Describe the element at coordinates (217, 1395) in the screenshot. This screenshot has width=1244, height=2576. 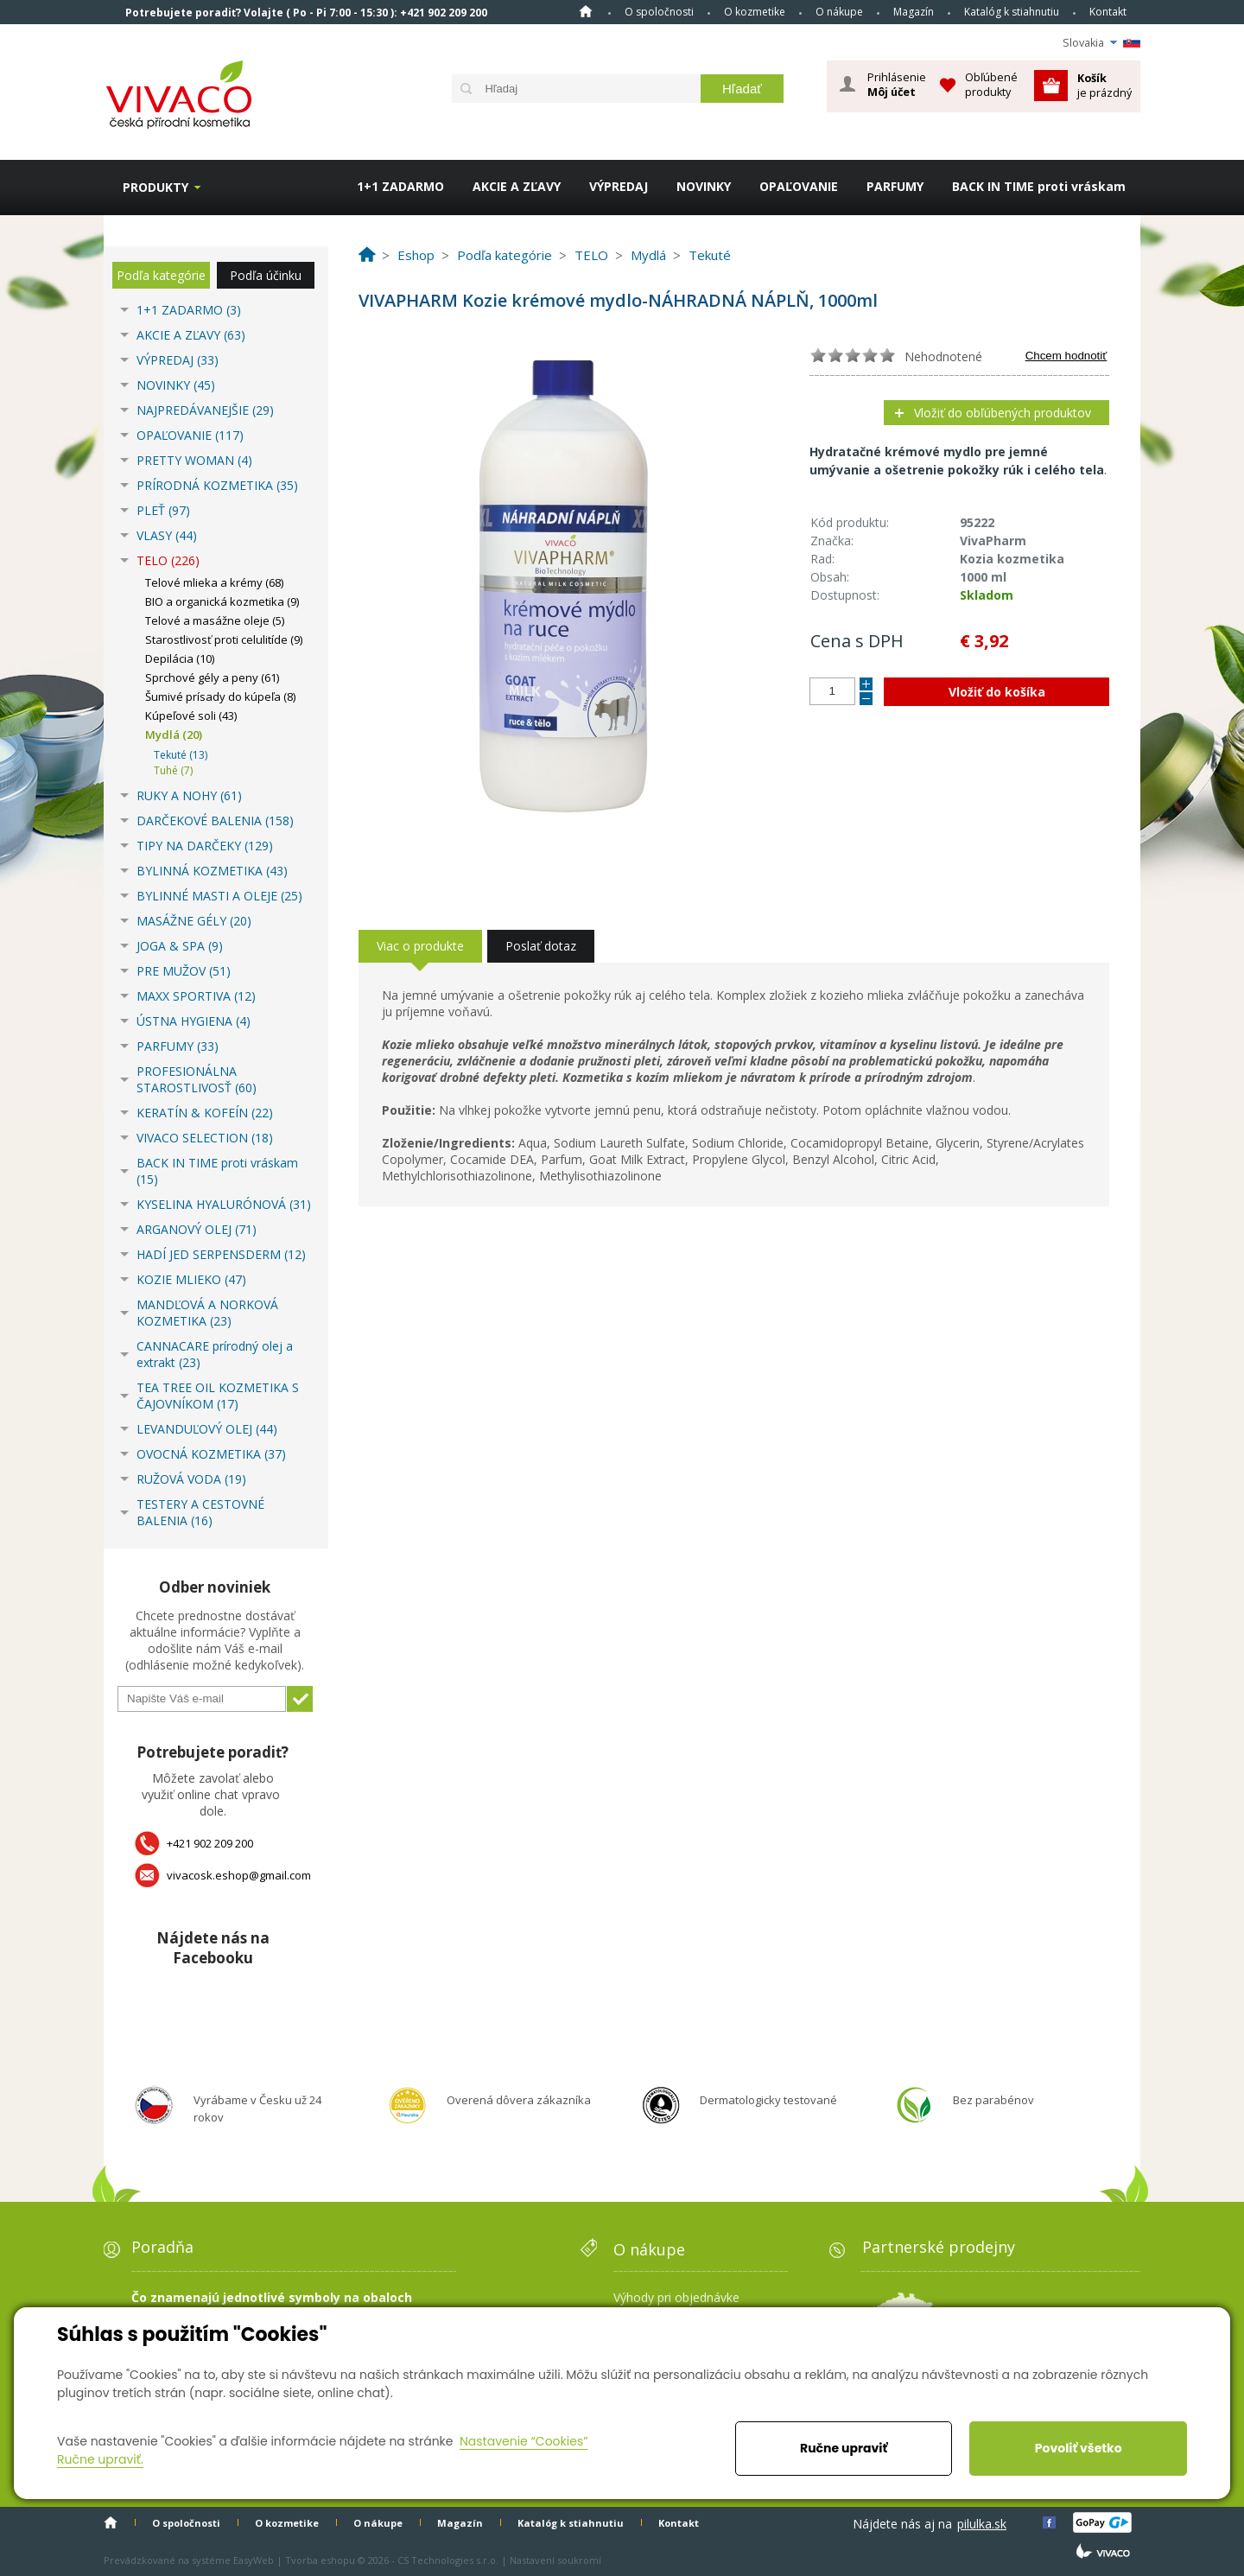
I see `TEA TREE OIL KOZMETIKA S ČAJOVNÍKOM (17)` at that location.